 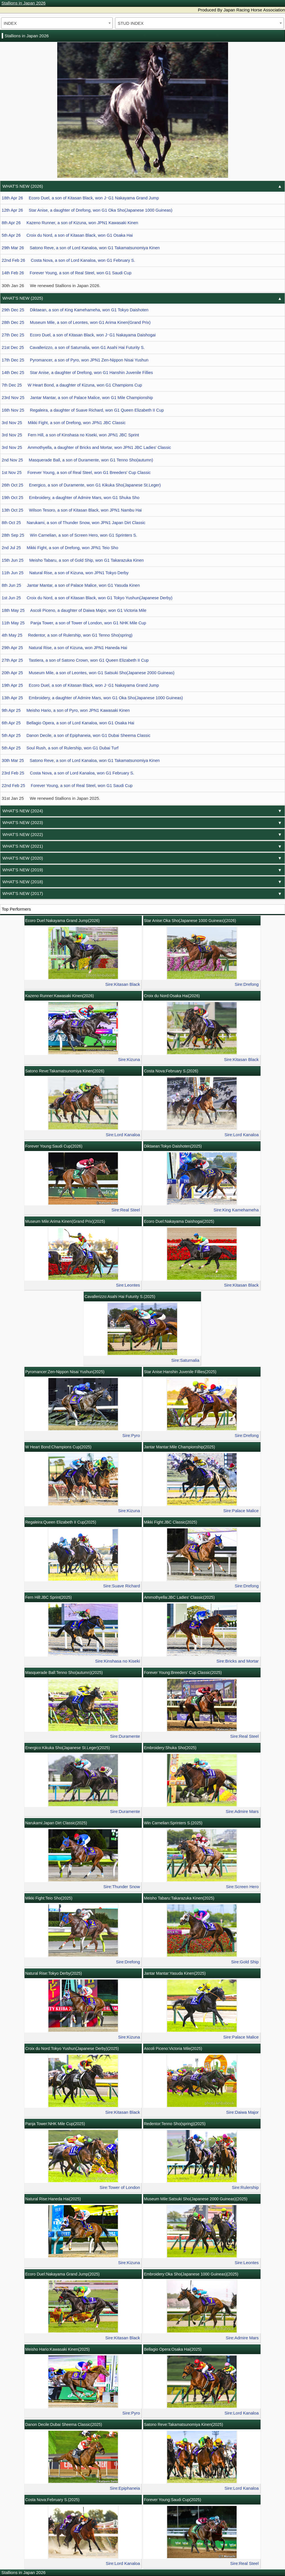 What do you see at coordinates (70, 222) in the screenshot?
I see `8th Apr 26 Kazeno Runner, a son of Kizuna, won JPN1 Kawasaki Kinen` at bounding box center [70, 222].